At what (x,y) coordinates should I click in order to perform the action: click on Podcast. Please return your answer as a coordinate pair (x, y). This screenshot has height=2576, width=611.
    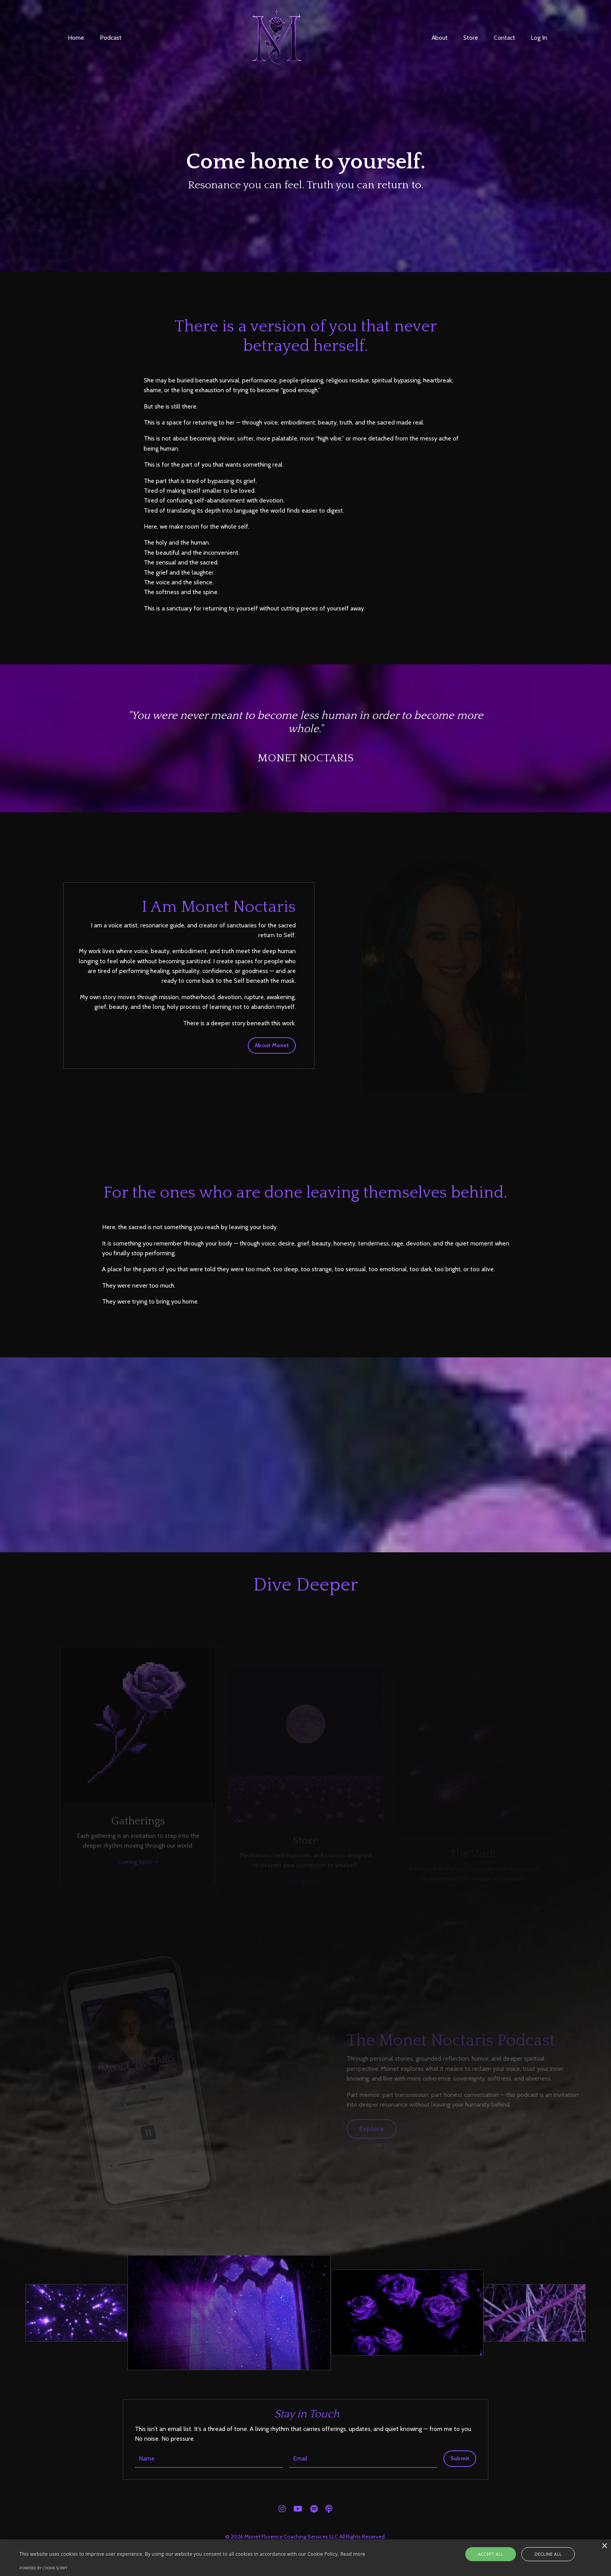
    Looking at the image, I should click on (111, 37).